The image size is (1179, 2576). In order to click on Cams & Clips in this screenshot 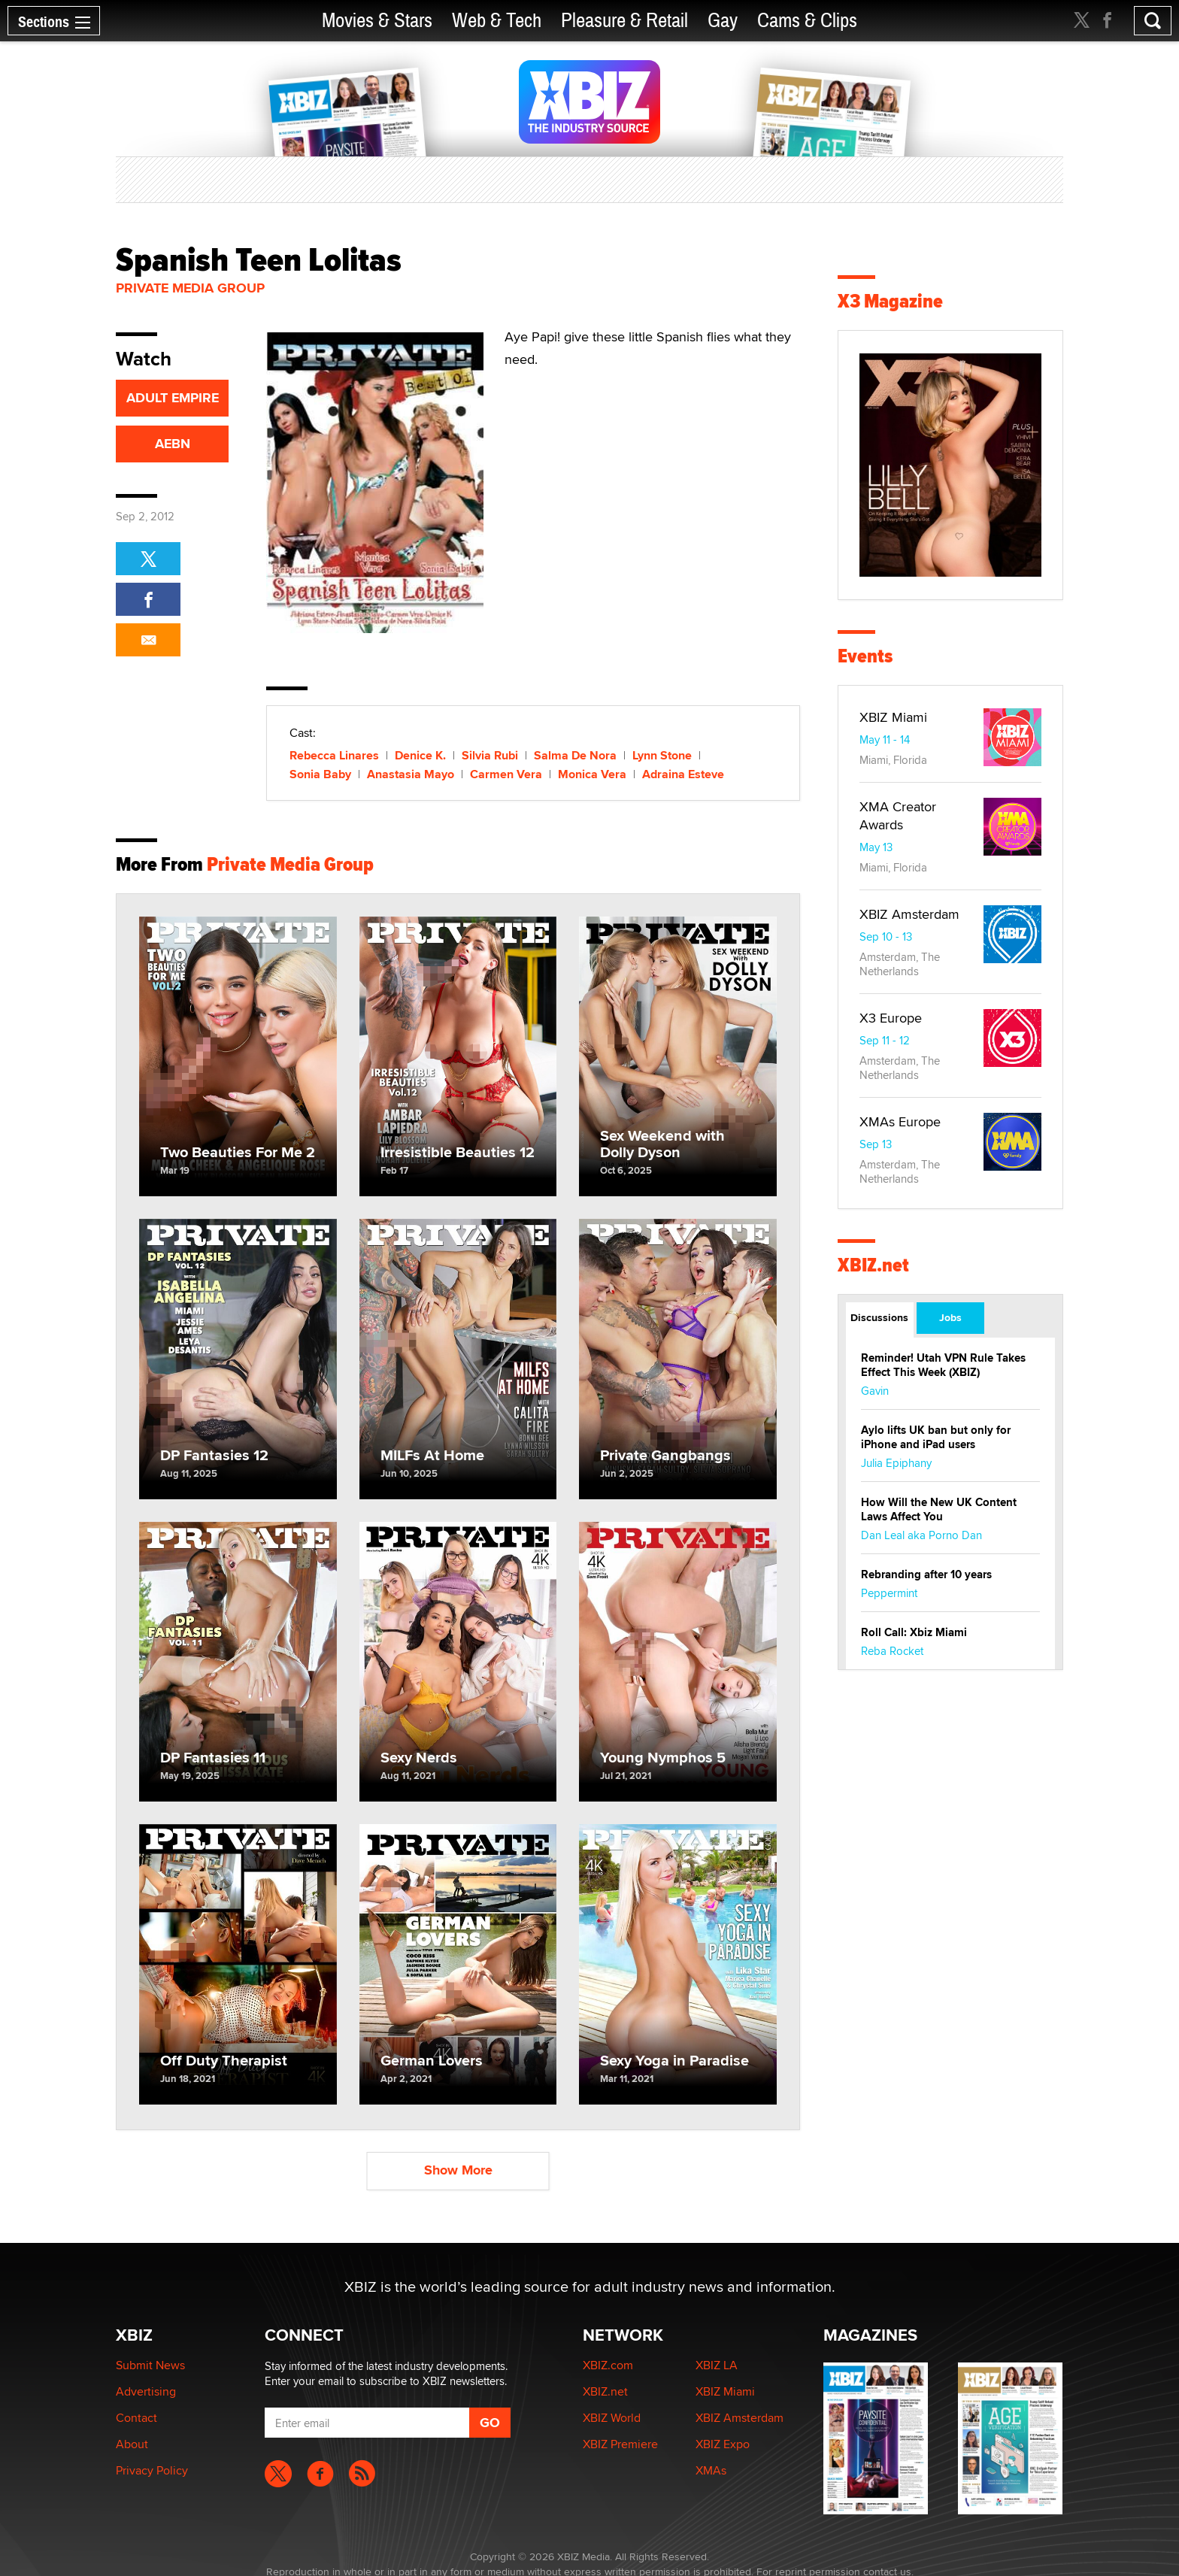, I will do `click(807, 21)`.